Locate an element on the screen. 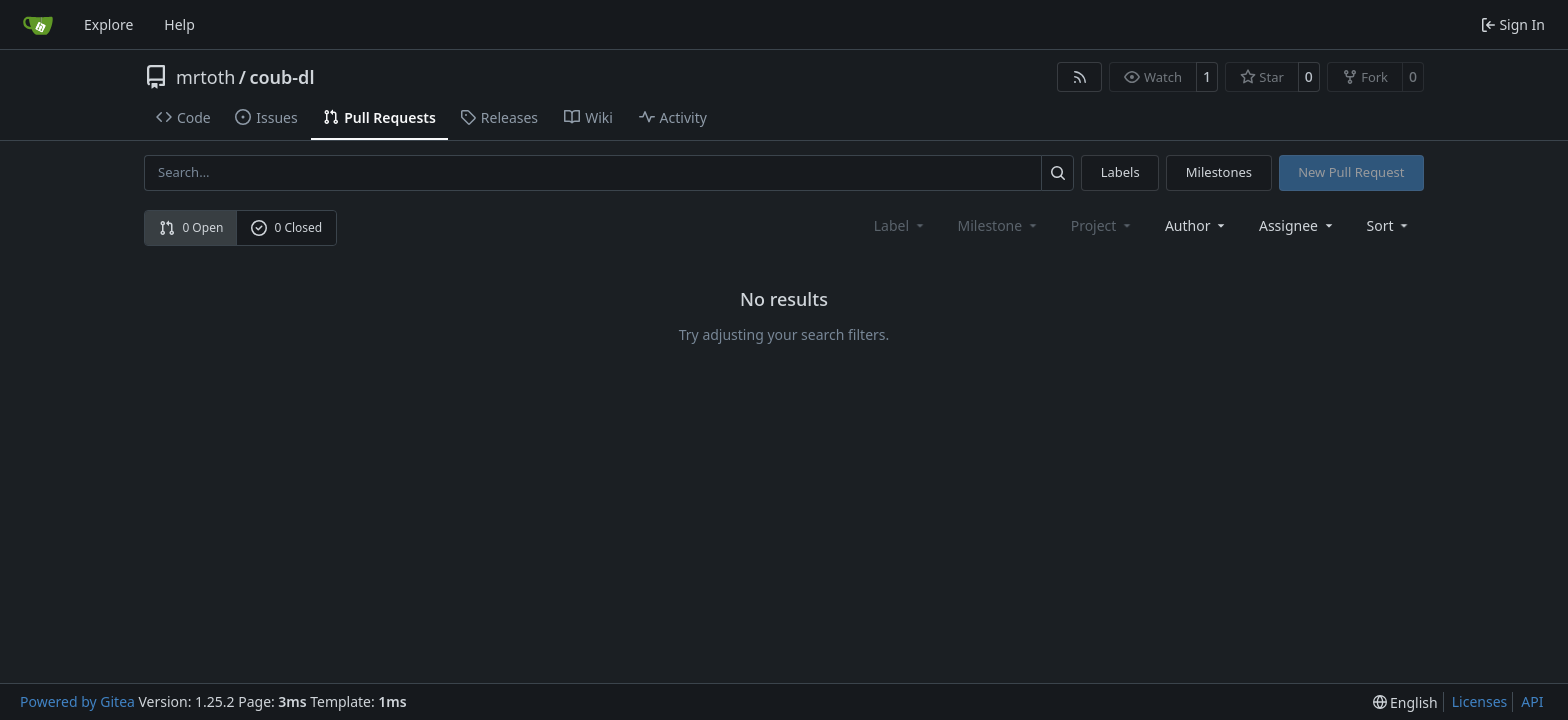 The width and height of the screenshot is (1568, 720). [RSS Feed] is located at coordinates (1080, 77).